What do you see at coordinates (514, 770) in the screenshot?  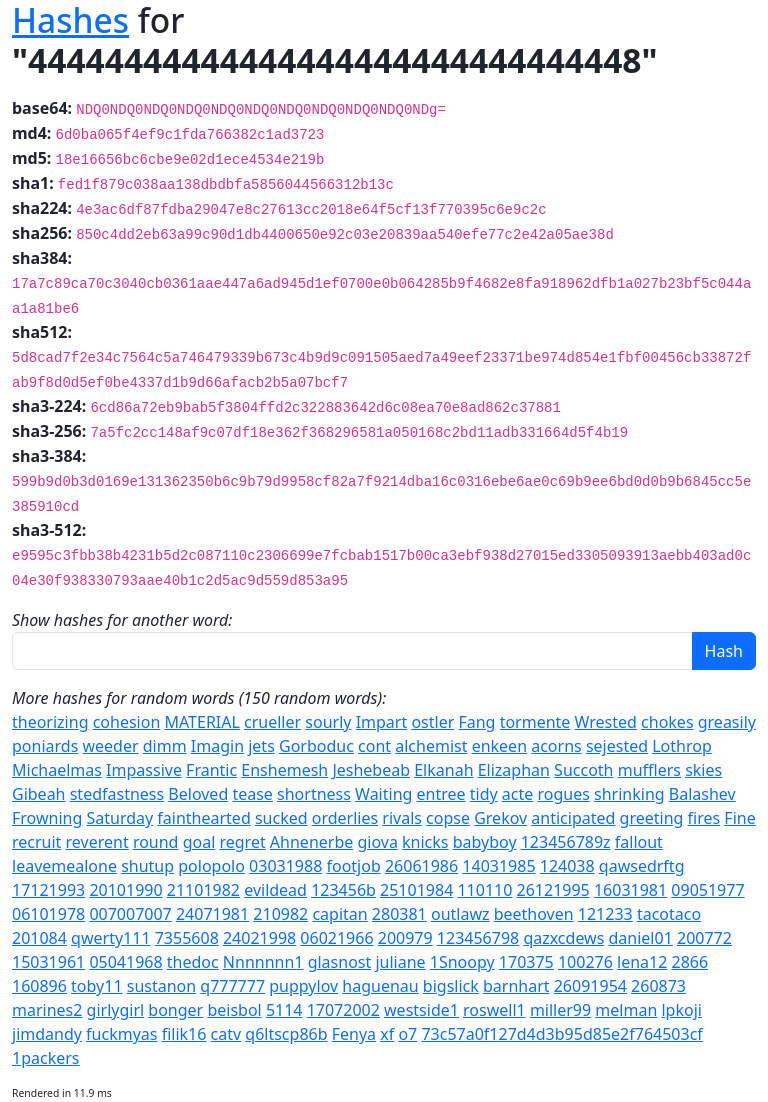 I see `Elizaphan` at bounding box center [514, 770].